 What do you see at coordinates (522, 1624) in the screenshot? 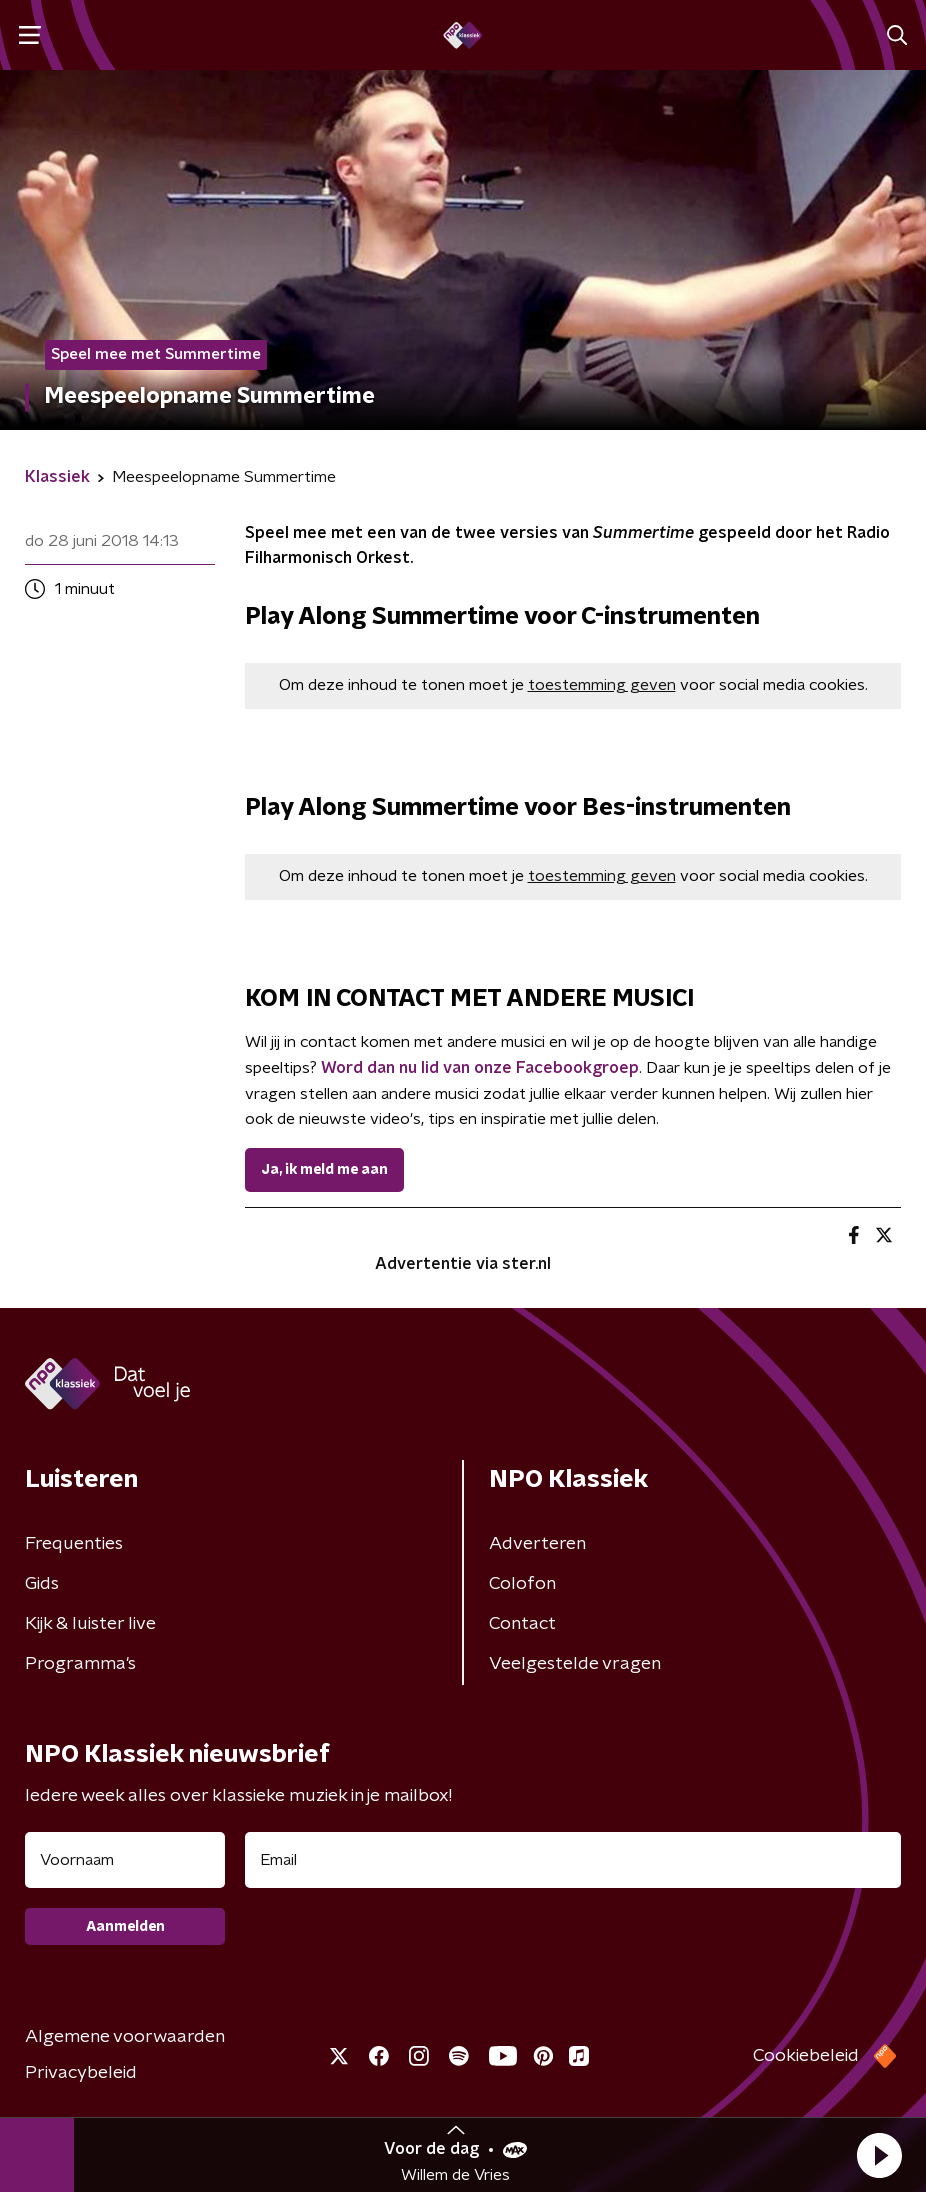
I see `Contact` at bounding box center [522, 1624].